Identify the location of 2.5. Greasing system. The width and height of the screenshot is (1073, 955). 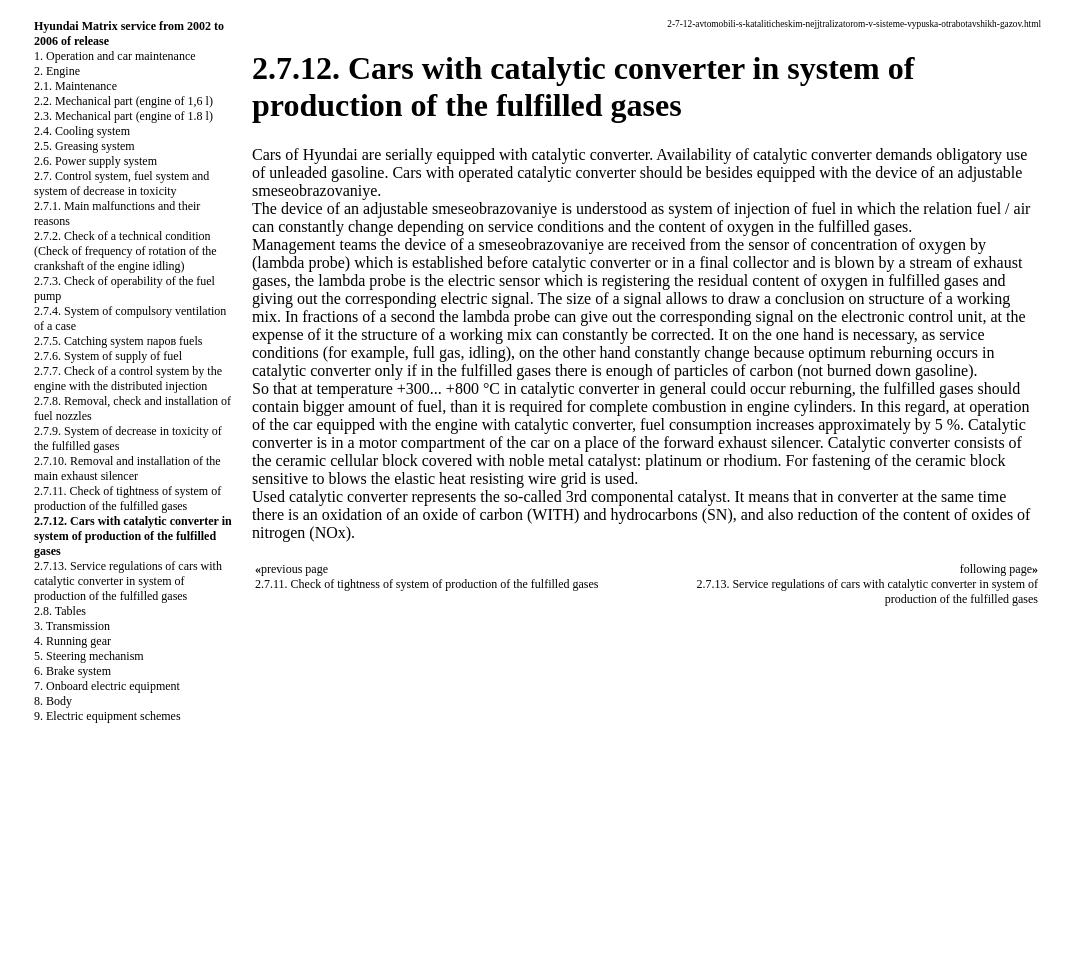
(84, 146).